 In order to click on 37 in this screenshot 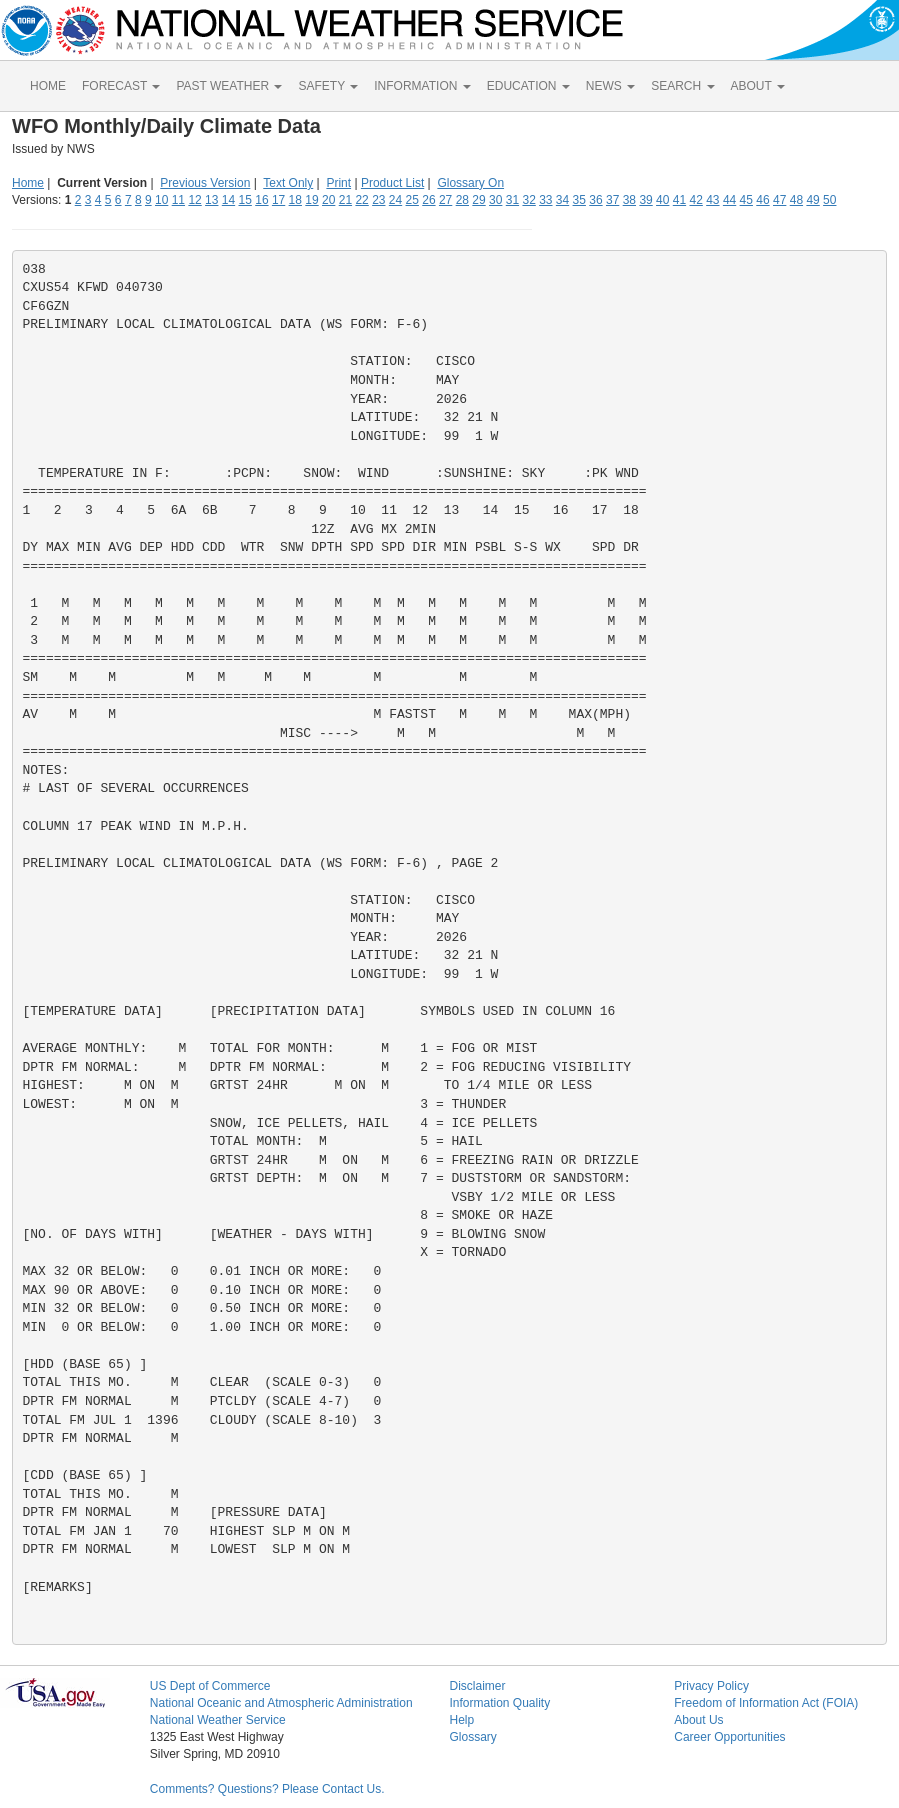, I will do `click(612, 200)`.